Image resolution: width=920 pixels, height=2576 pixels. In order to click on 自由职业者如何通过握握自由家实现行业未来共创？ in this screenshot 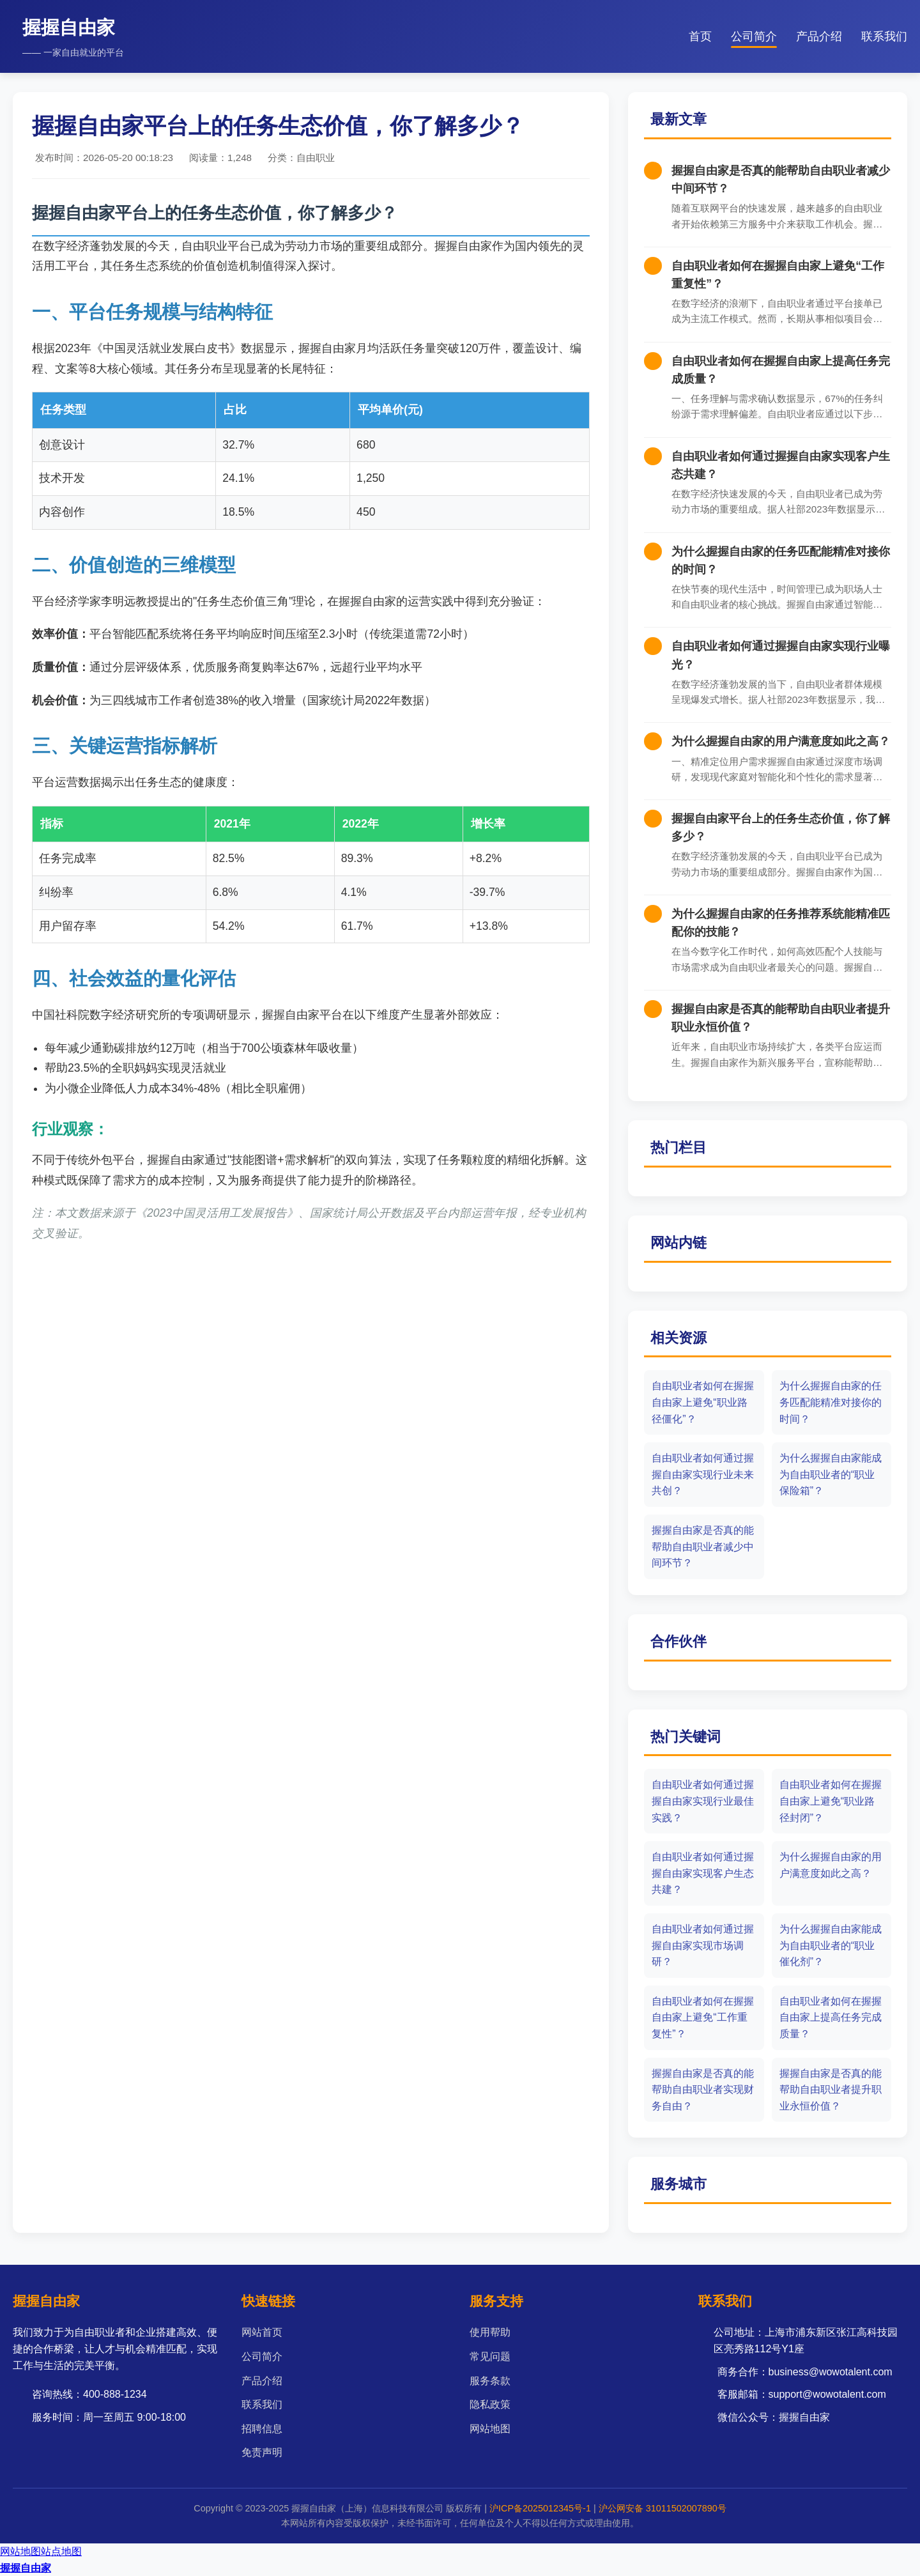, I will do `click(703, 1474)`.